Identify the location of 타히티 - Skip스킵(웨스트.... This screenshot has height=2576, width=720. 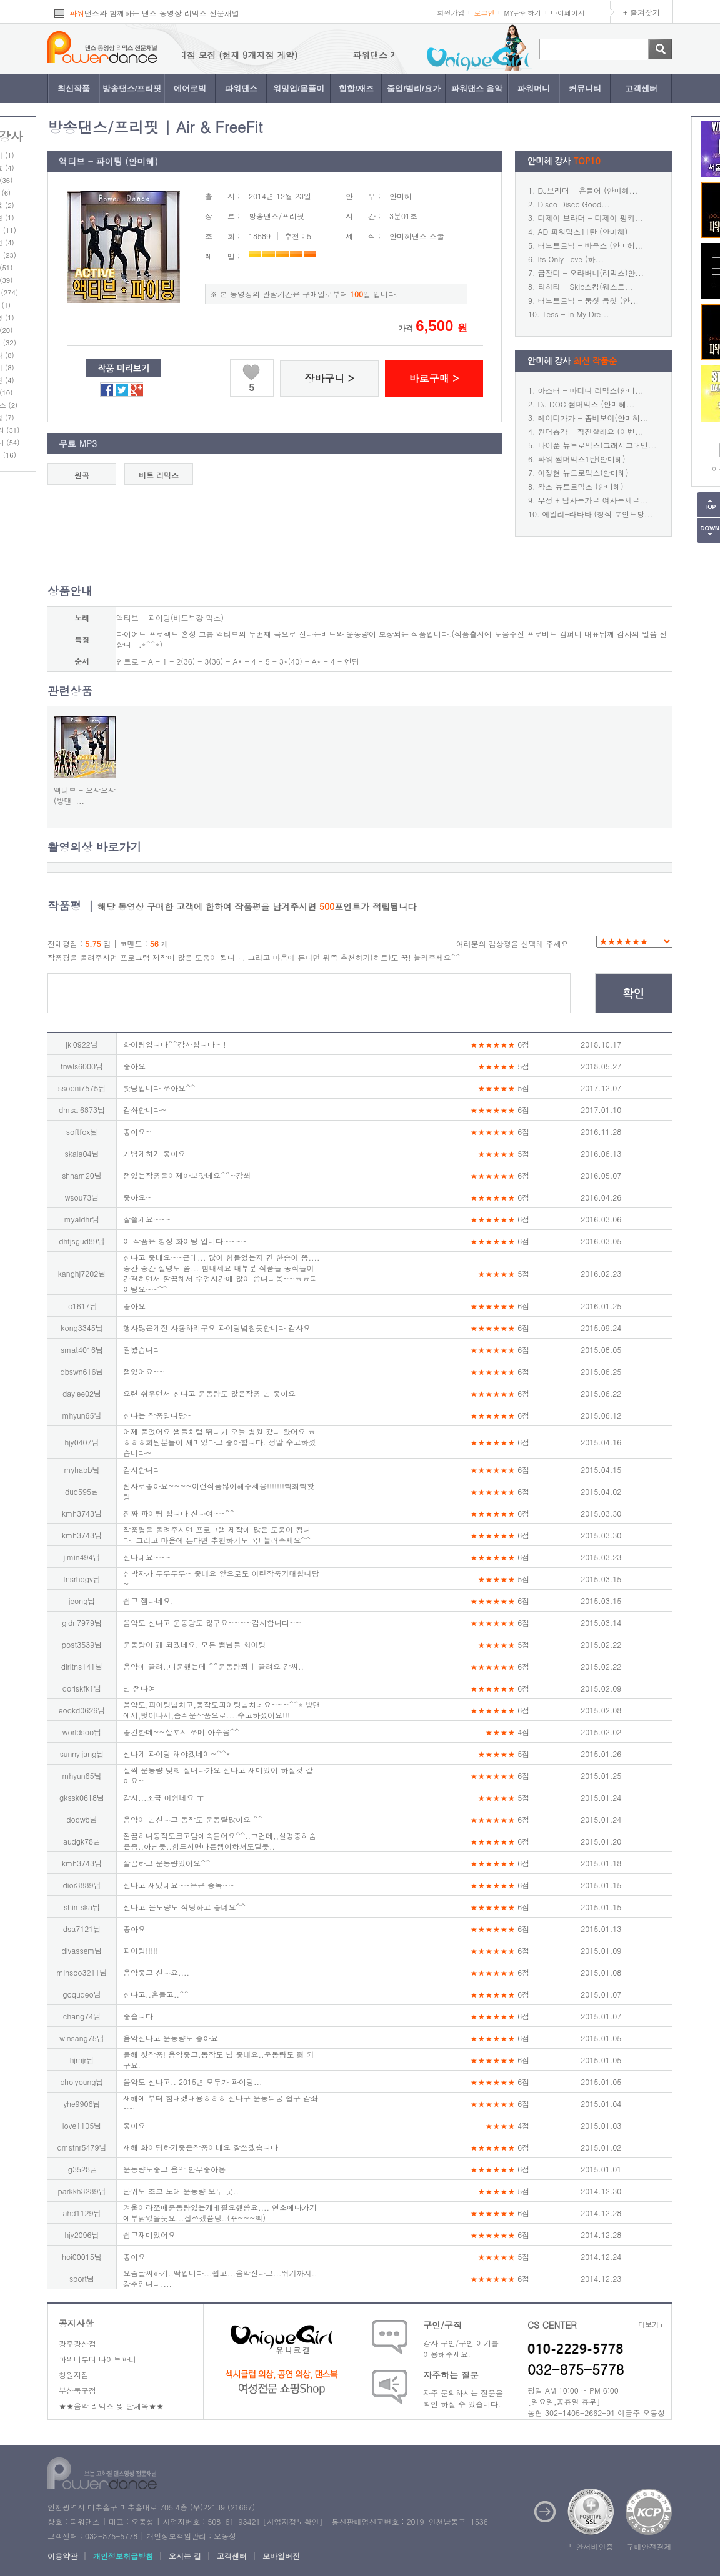
(586, 286).